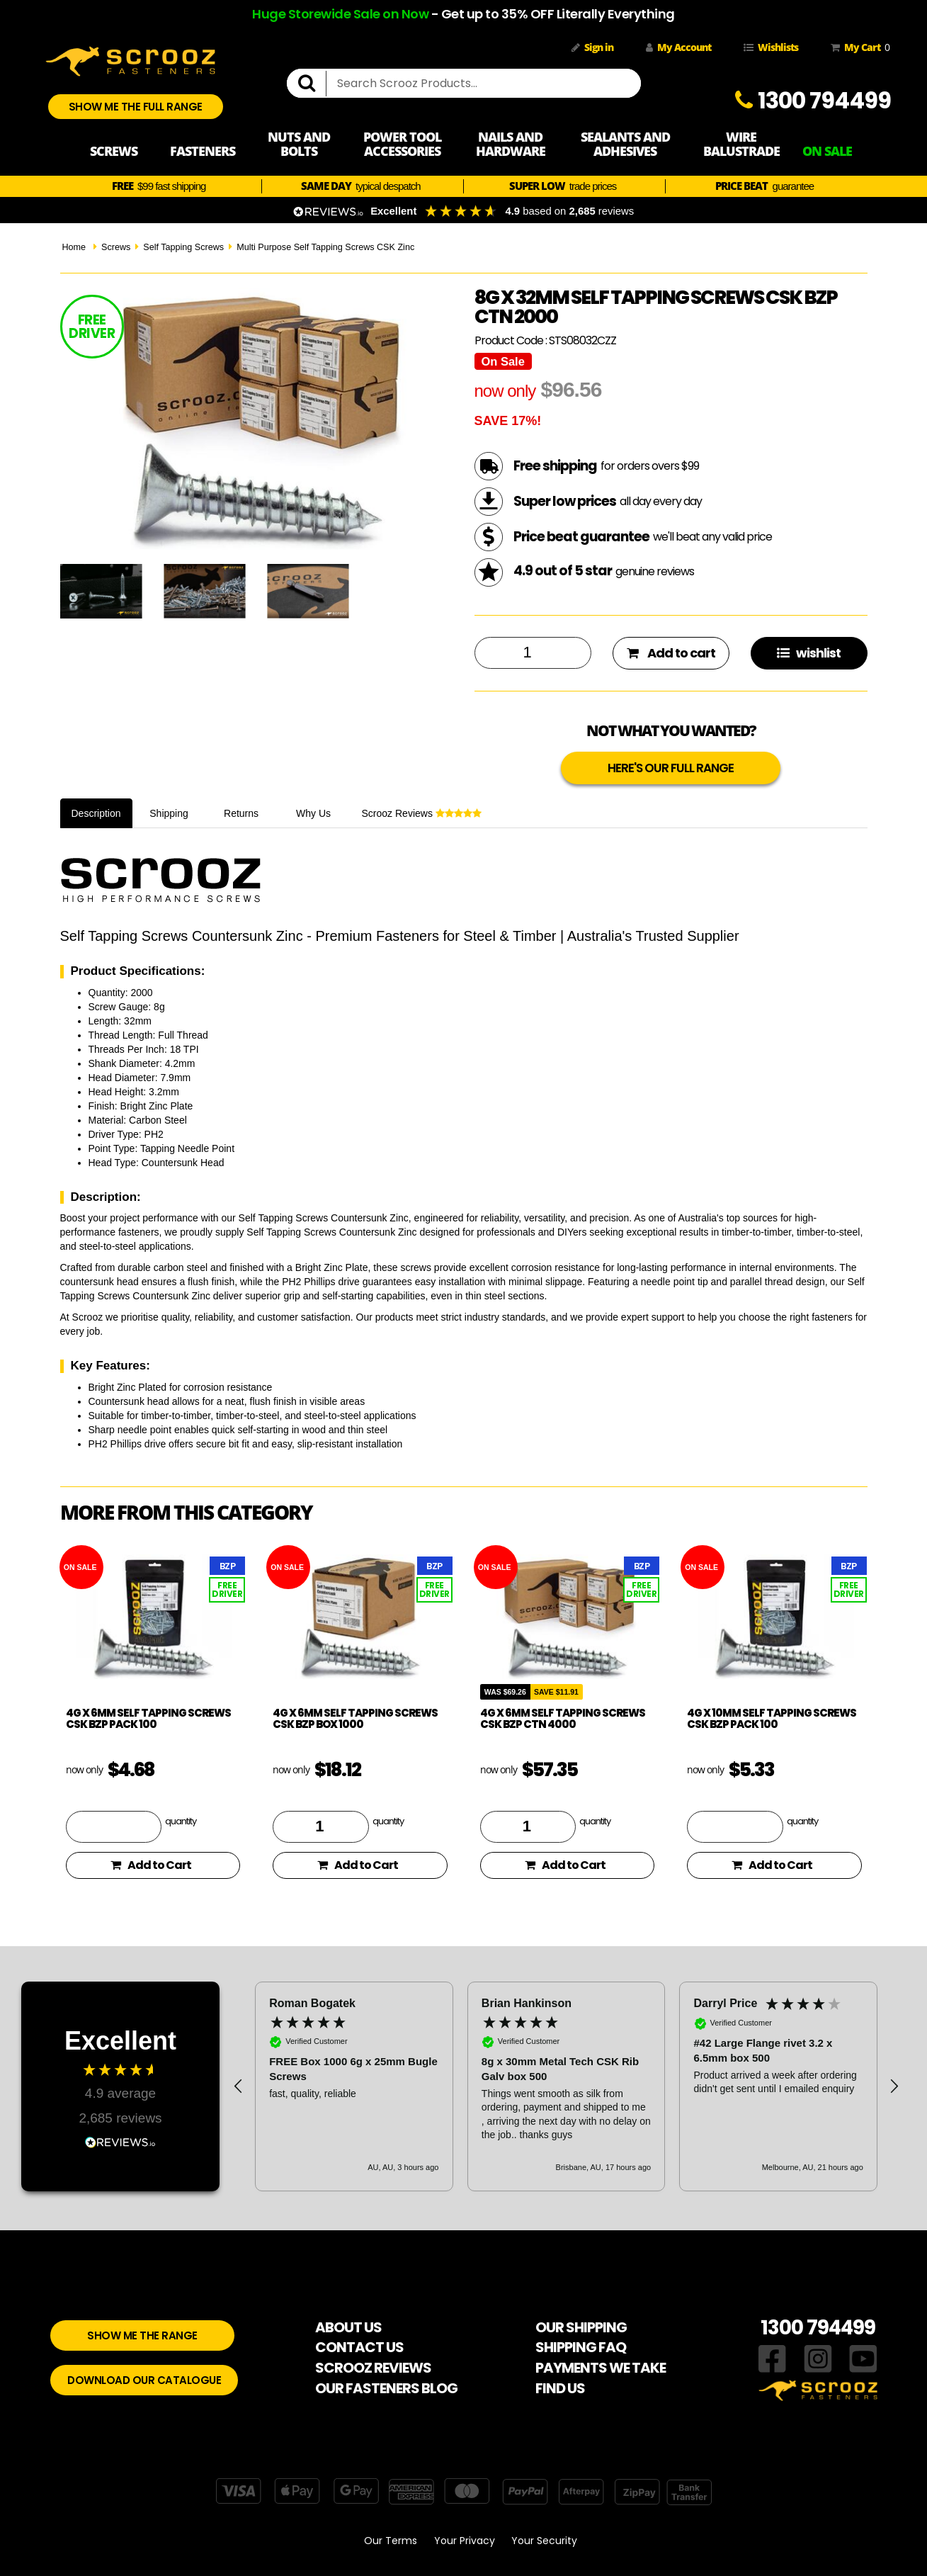 Image resolution: width=927 pixels, height=2576 pixels. I want to click on Wishlists, so click(771, 47).